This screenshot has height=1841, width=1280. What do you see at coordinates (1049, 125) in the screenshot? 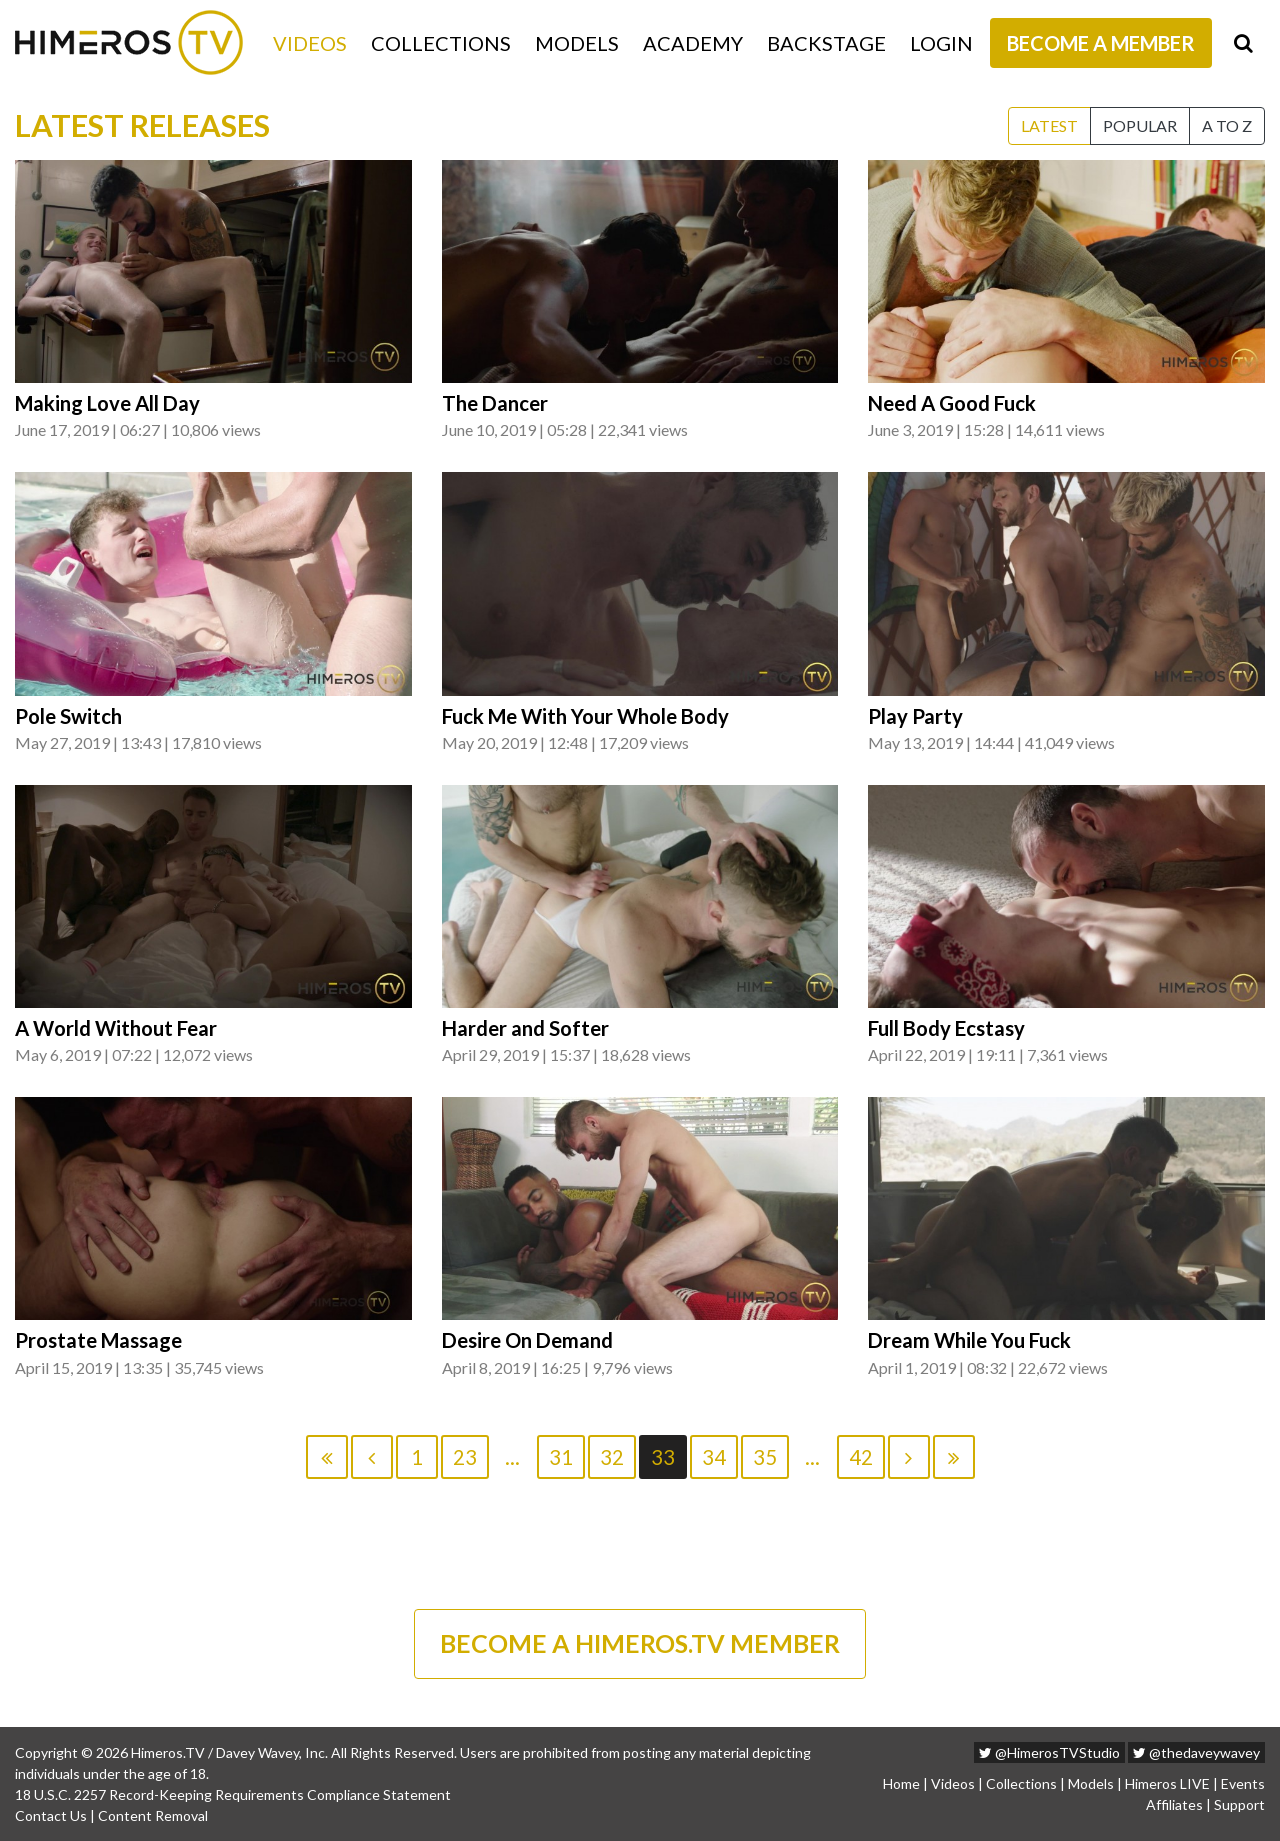
I see `Latest` at bounding box center [1049, 125].